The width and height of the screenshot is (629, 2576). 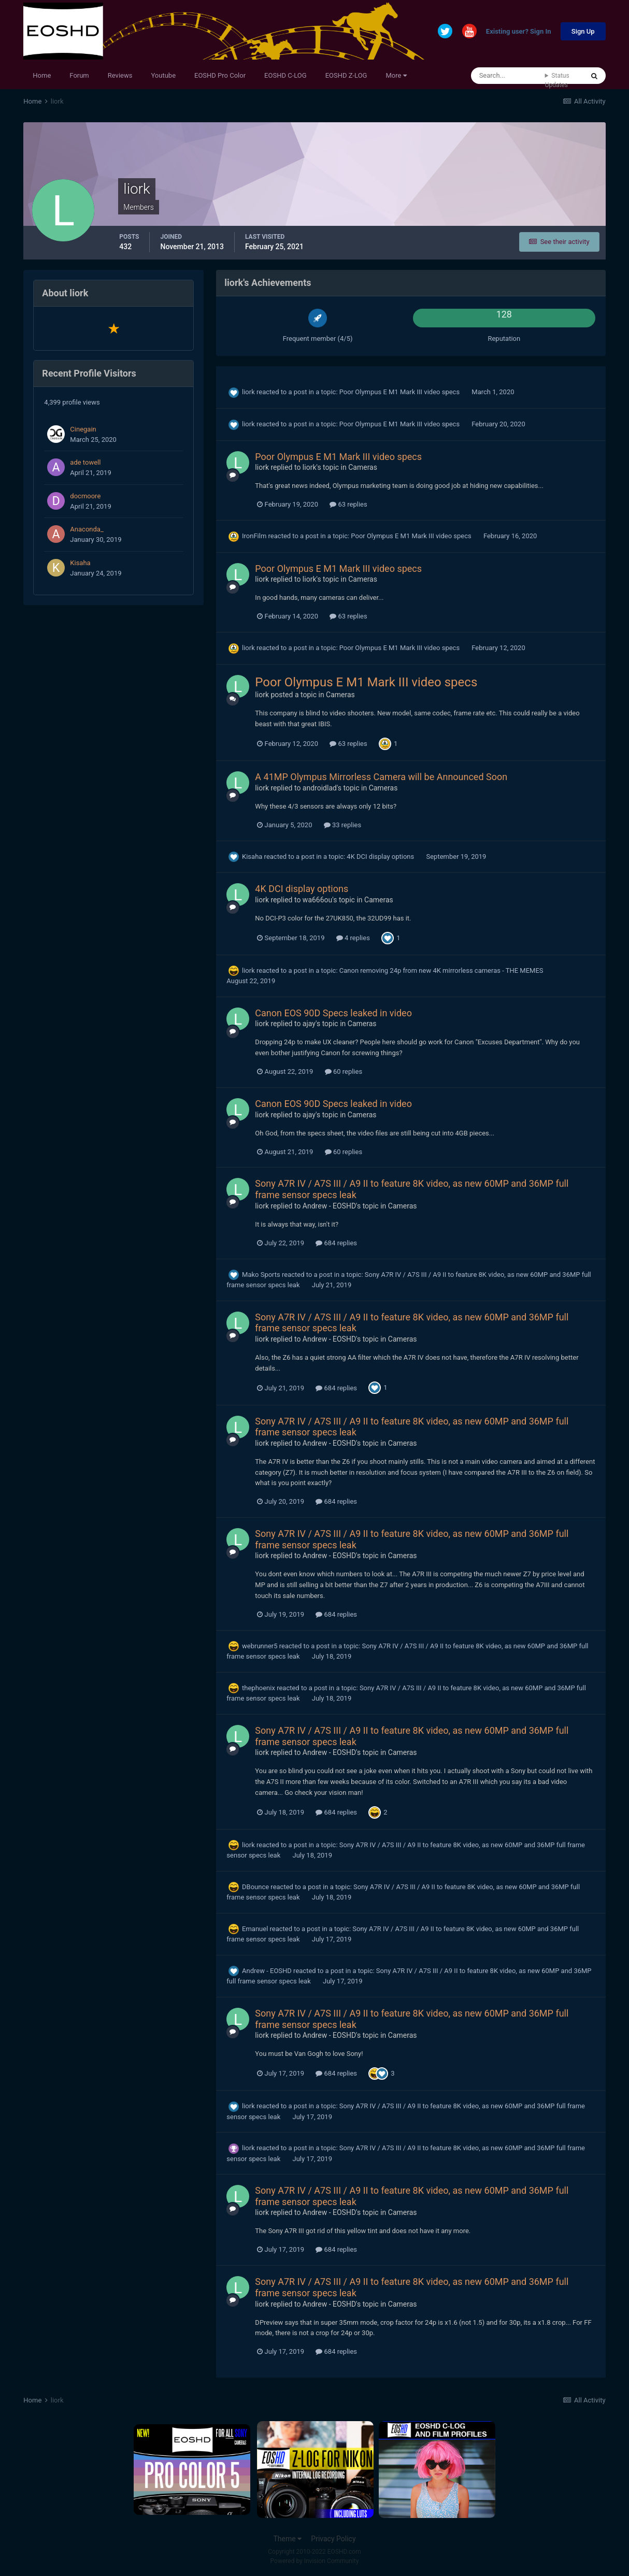 I want to click on Cinegain, so click(x=83, y=429).